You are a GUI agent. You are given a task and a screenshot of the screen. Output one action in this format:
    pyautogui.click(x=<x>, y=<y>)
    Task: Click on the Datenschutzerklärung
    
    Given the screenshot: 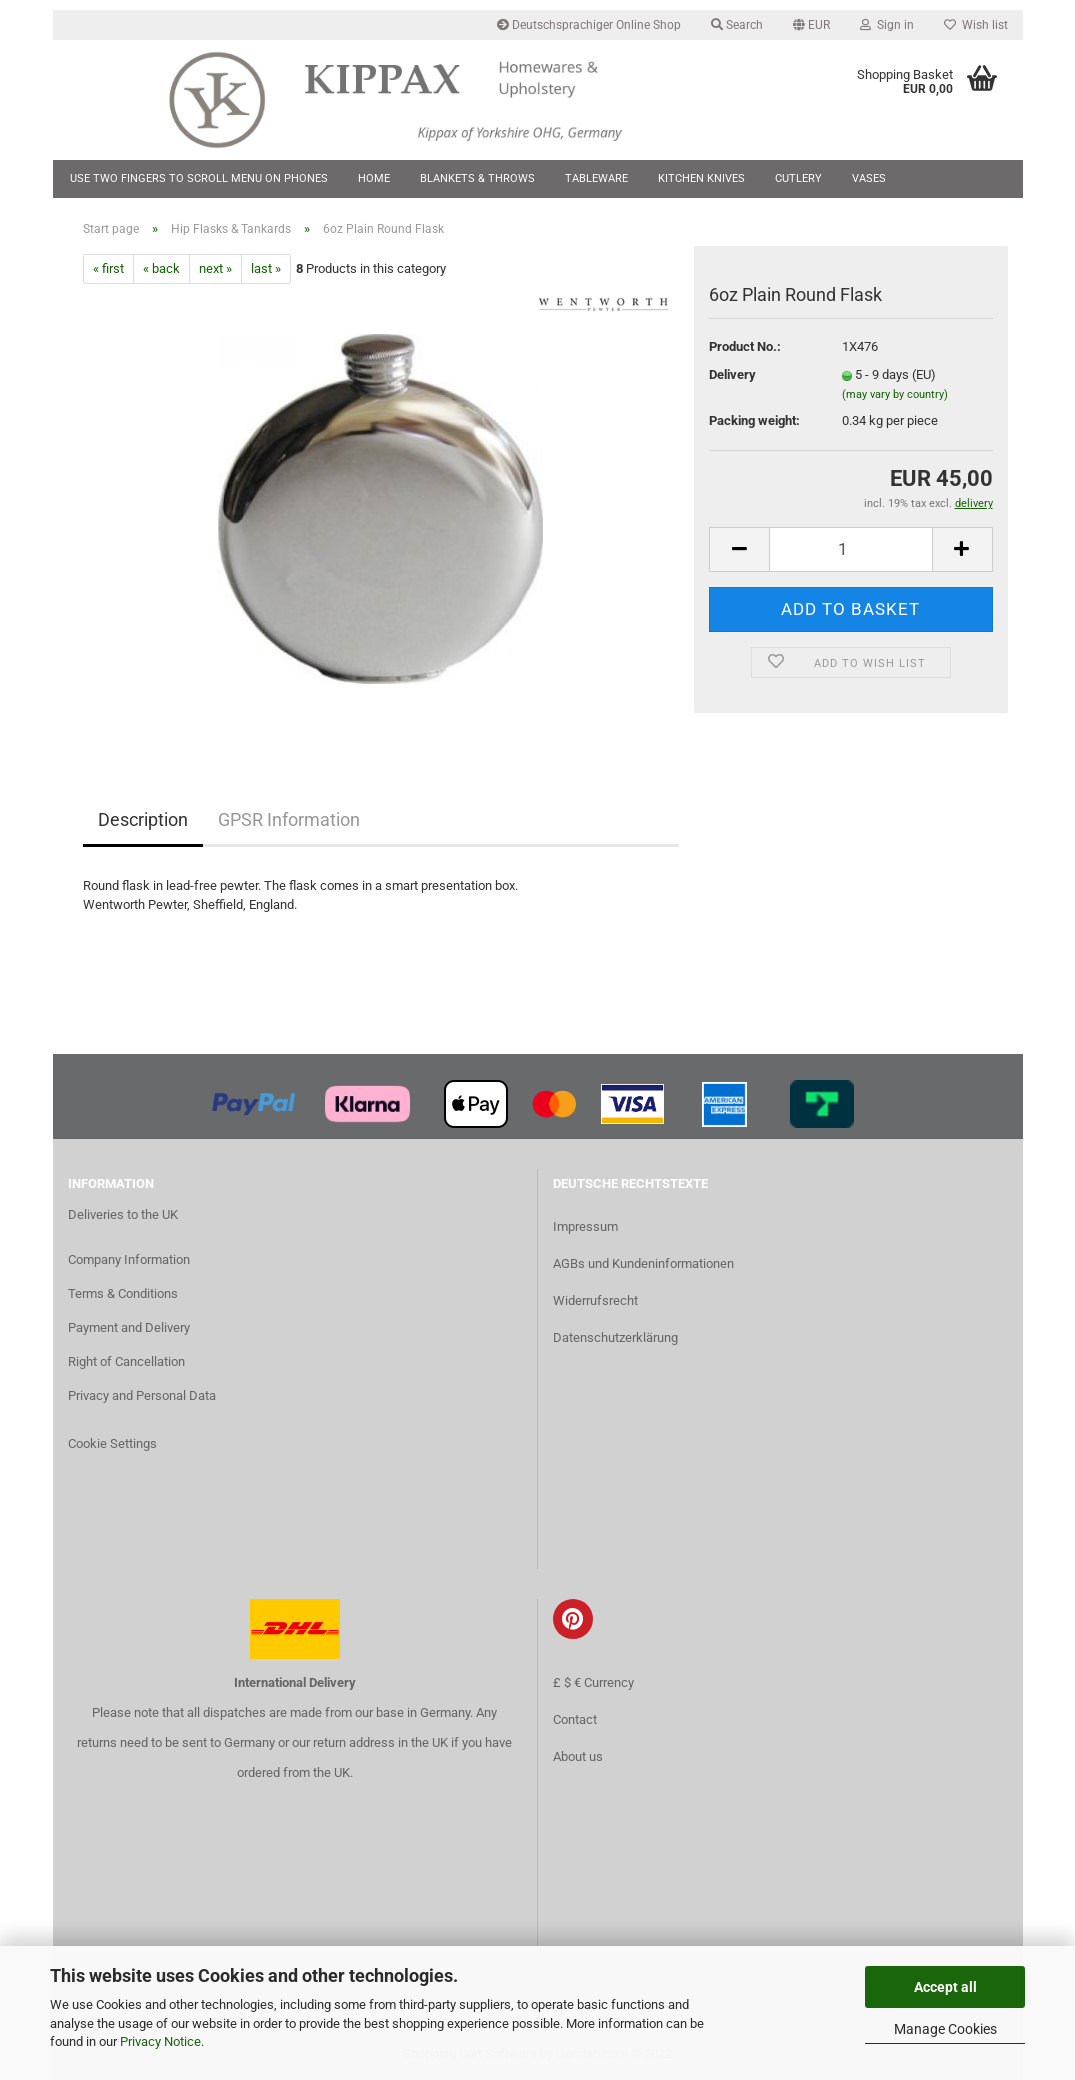 What is the action you would take?
    pyautogui.click(x=615, y=1337)
    